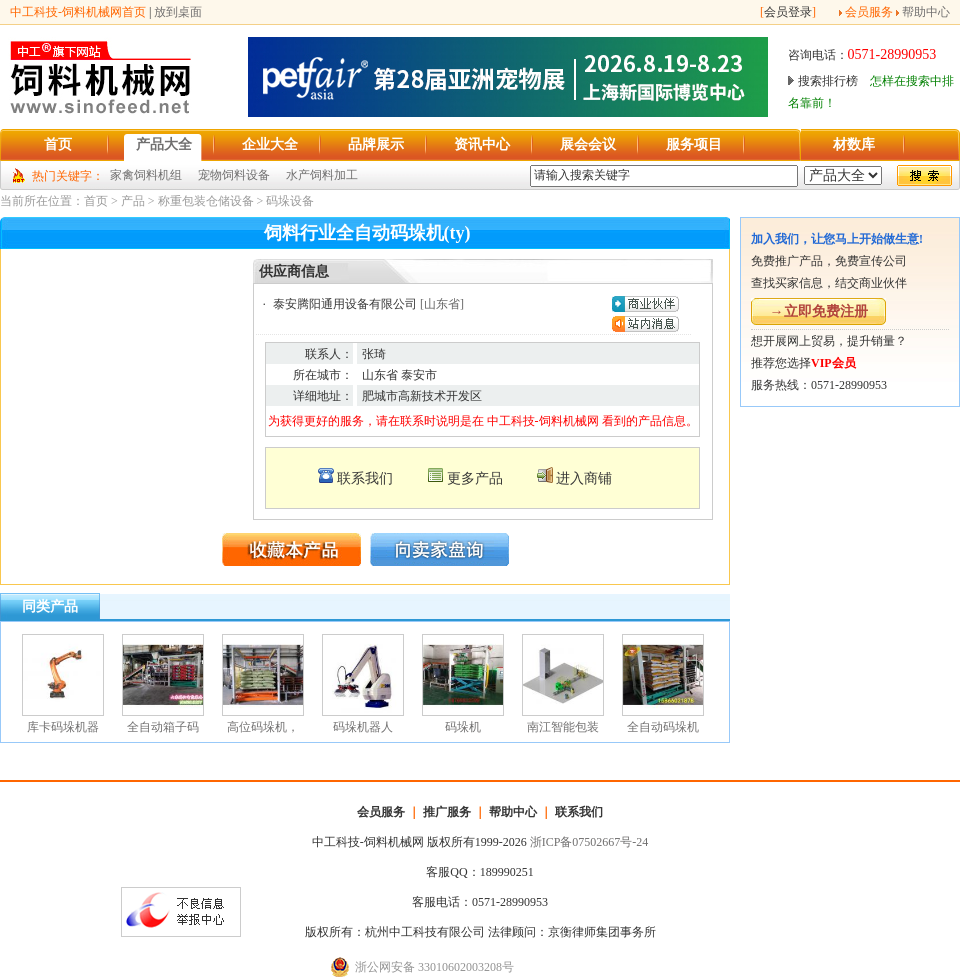  What do you see at coordinates (178, 12) in the screenshot?
I see `放到桌面` at bounding box center [178, 12].